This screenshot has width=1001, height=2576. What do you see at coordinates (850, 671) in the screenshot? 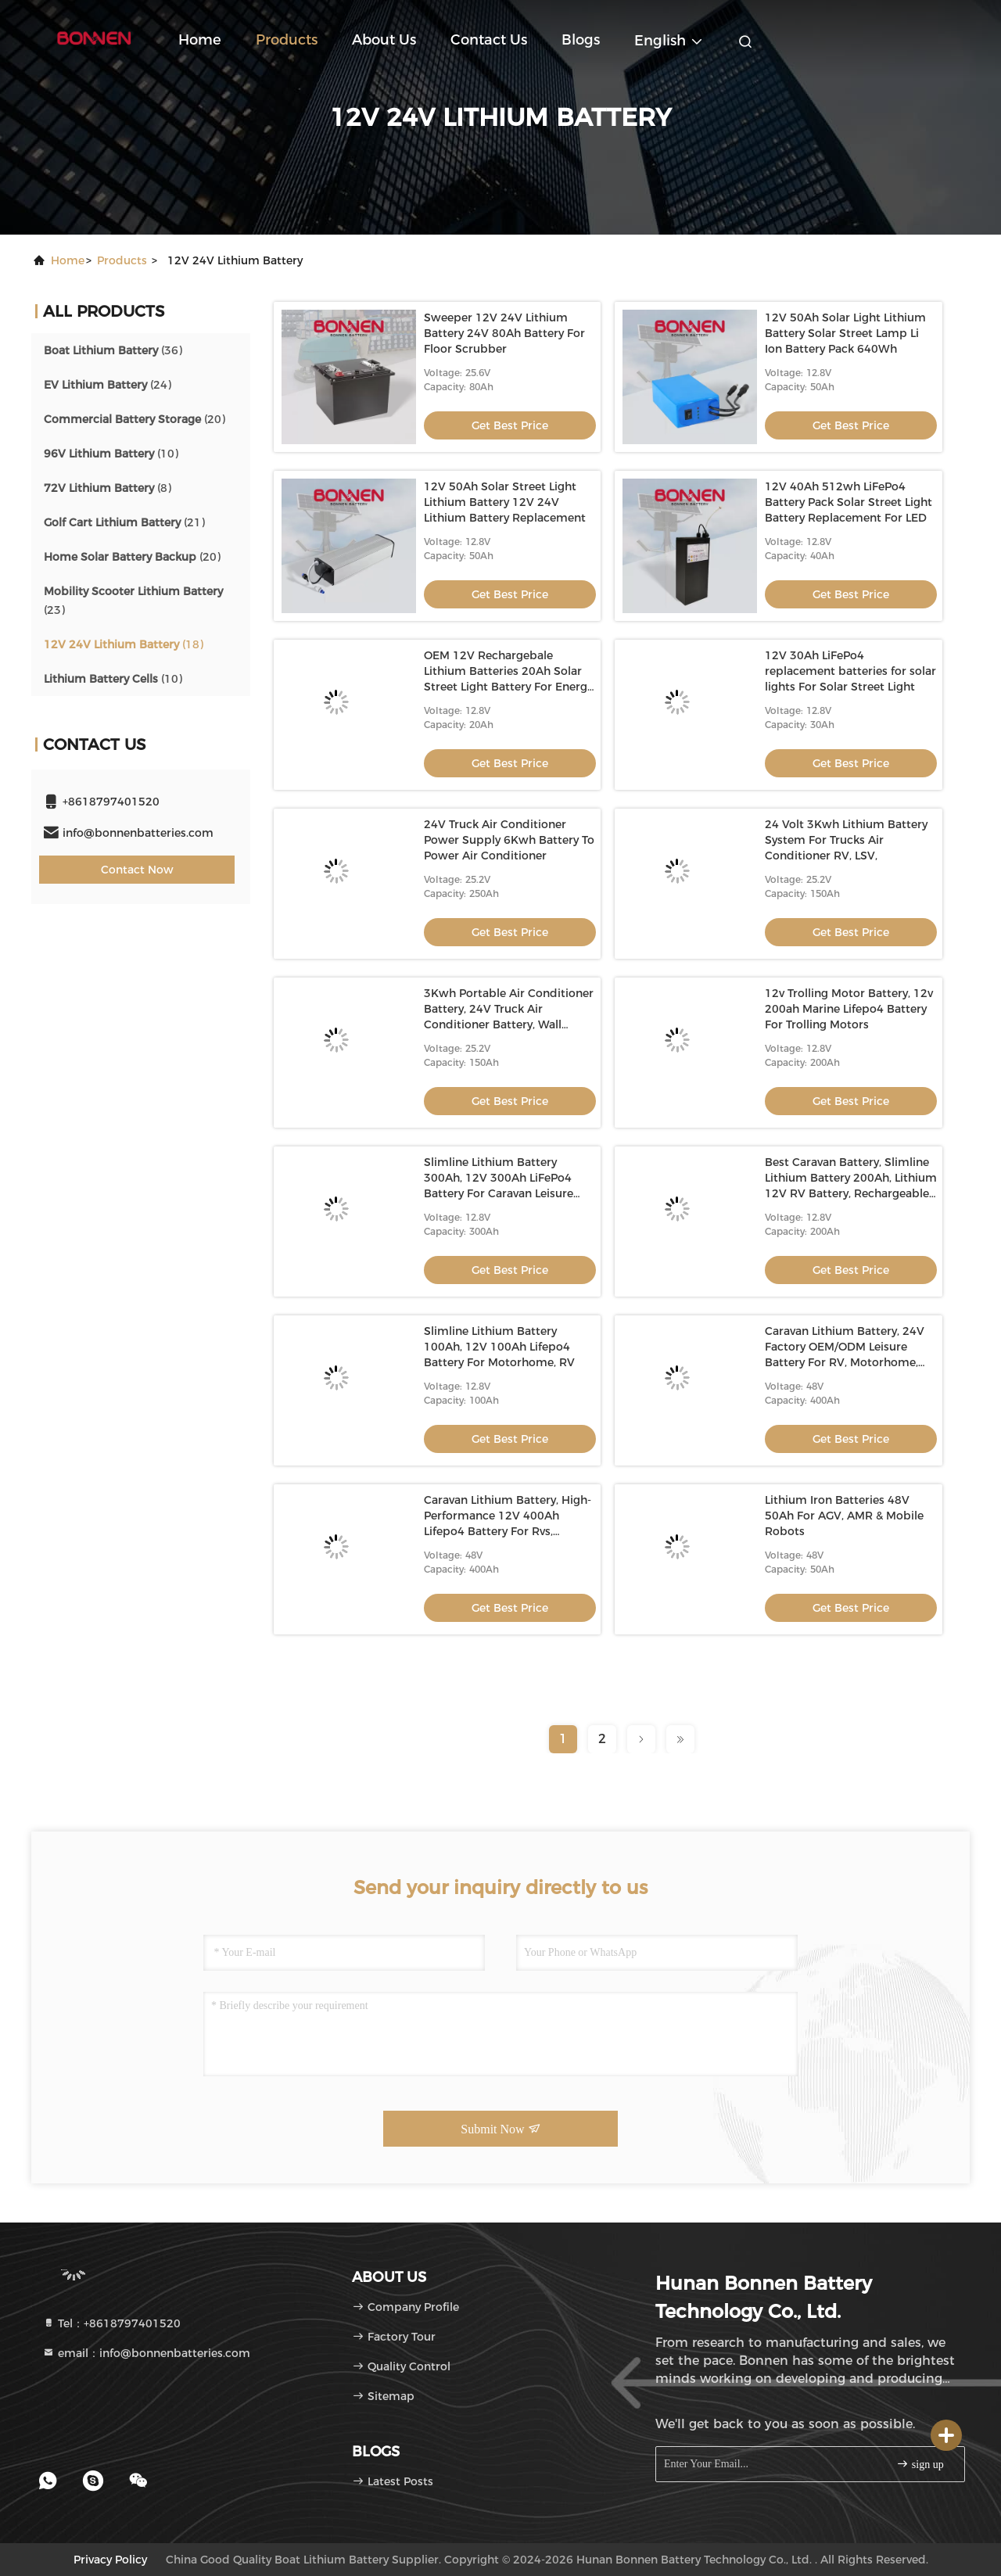
I see `12V 30Ah LiFePo4 replacement batteries for solar lights For Solar Street Light` at bounding box center [850, 671].